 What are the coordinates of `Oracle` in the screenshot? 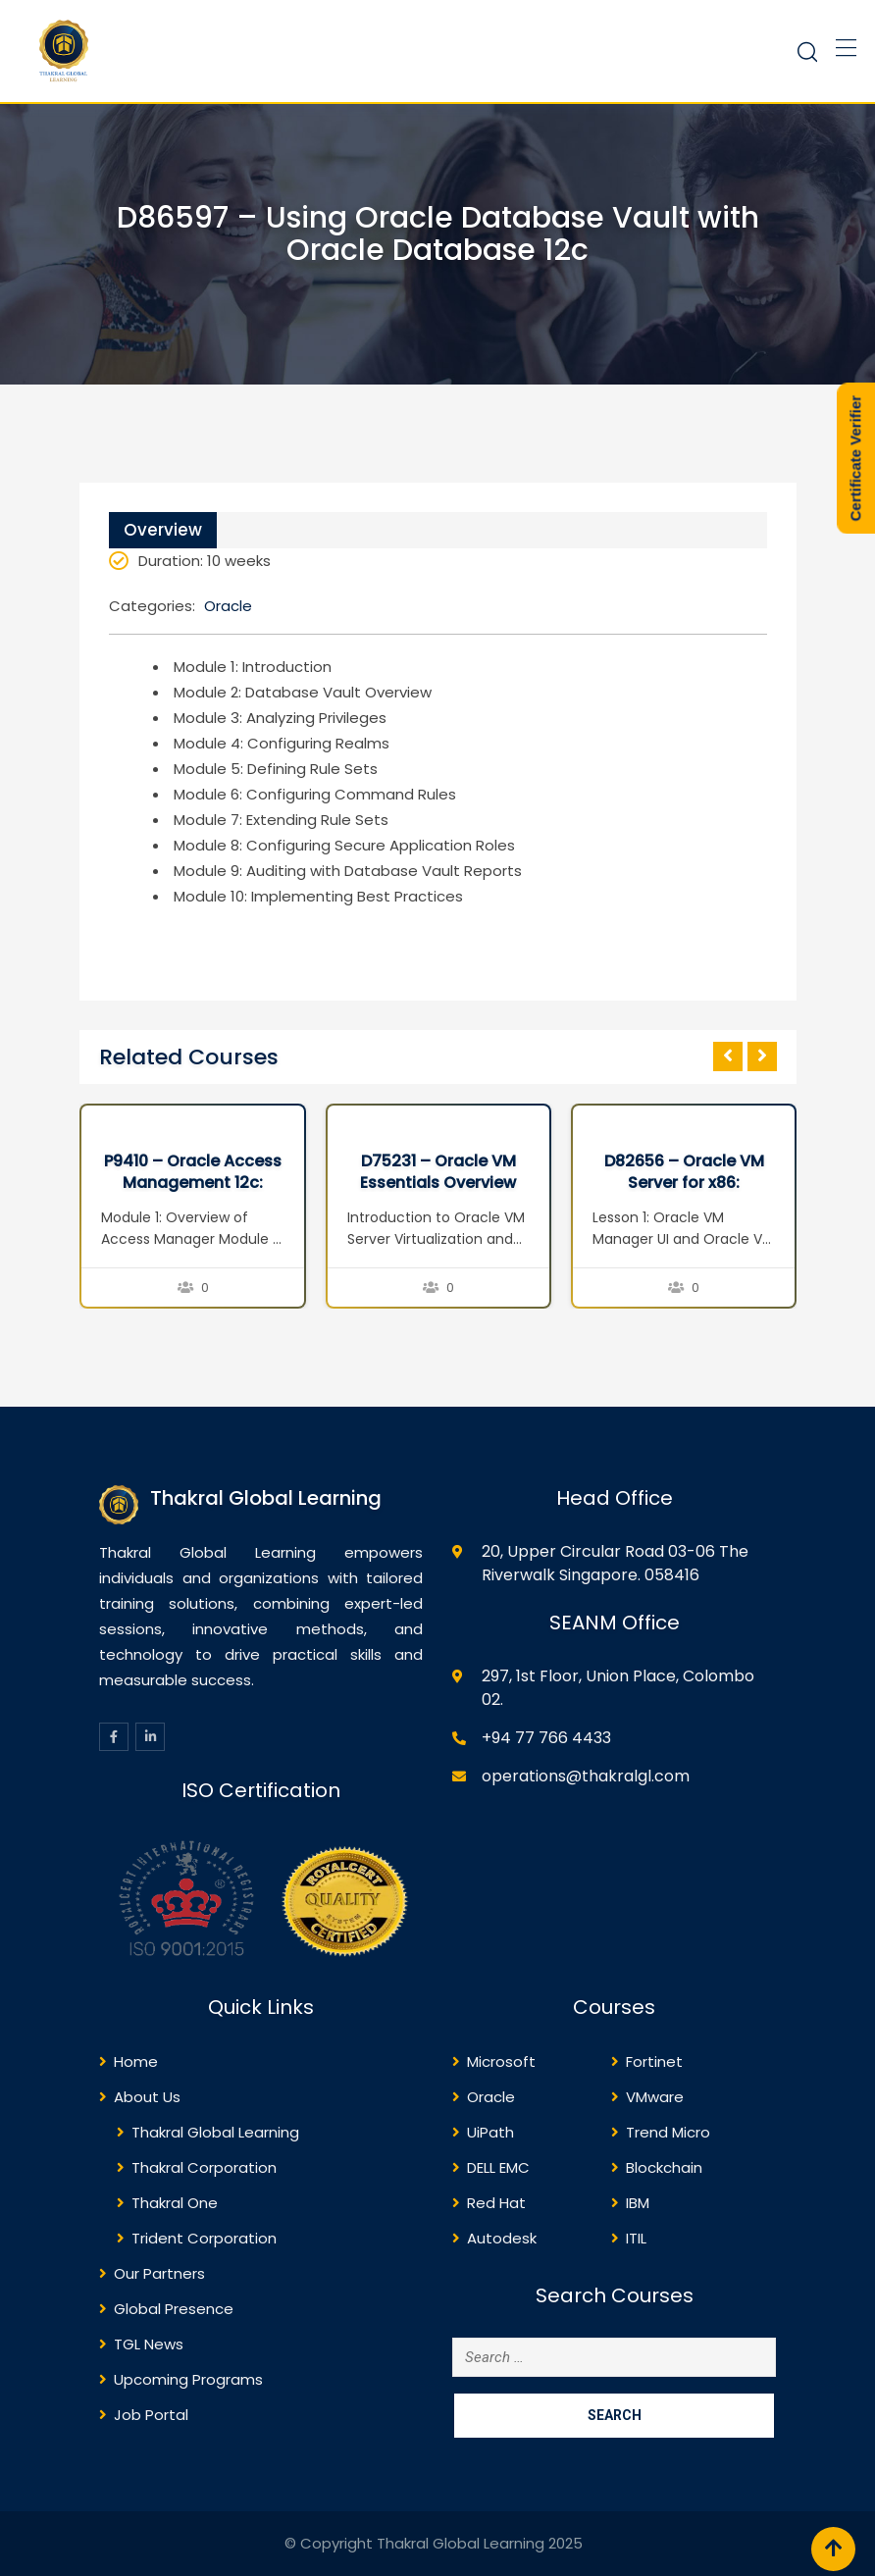 It's located at (228, 605).